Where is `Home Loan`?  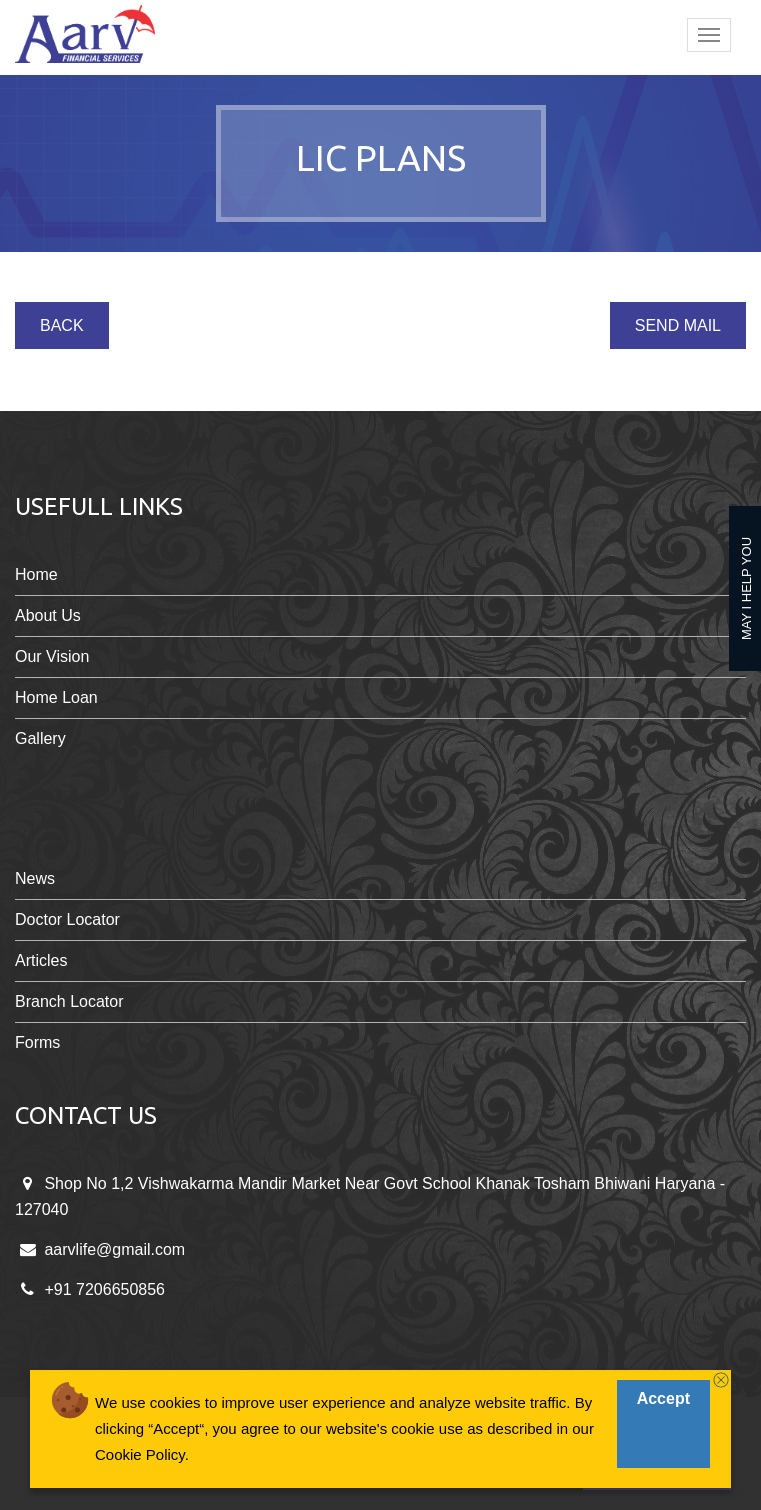 Home Loan is located at coordinates (56, 697).